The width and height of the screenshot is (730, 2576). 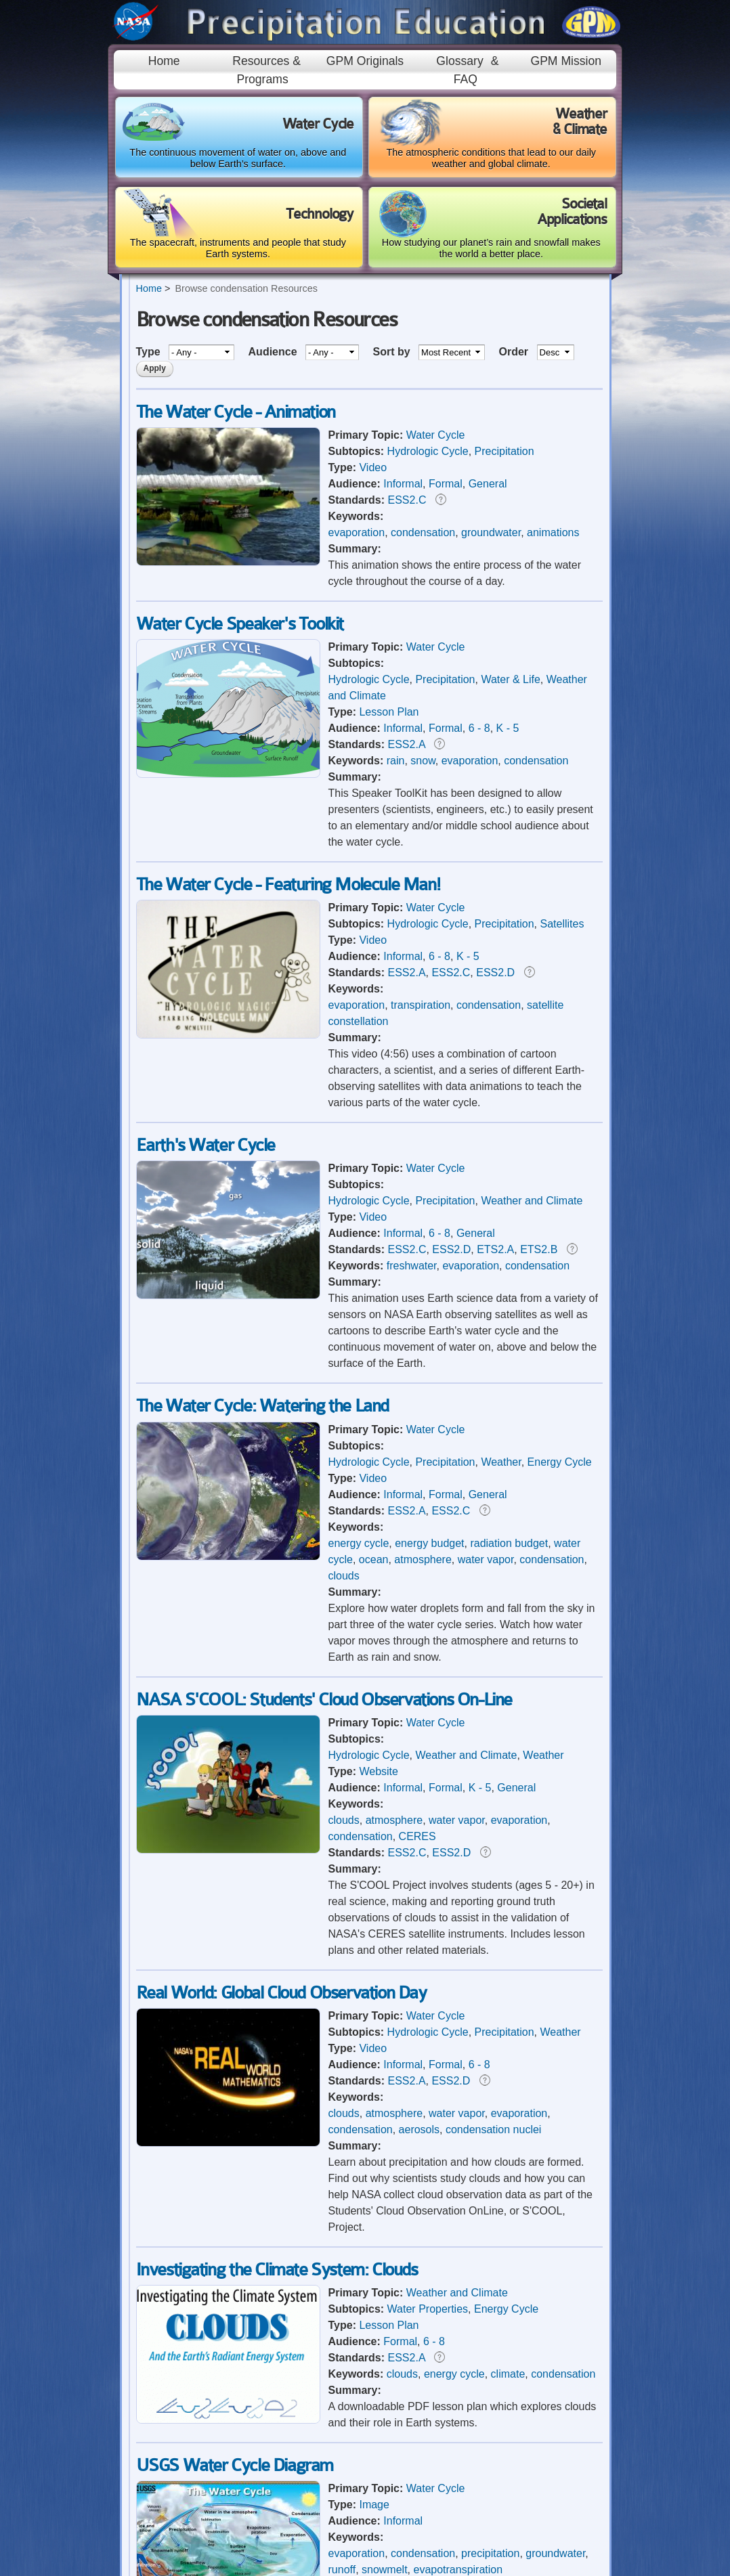 I want to click on Weather and Climate, so click(x=531, y=1200).